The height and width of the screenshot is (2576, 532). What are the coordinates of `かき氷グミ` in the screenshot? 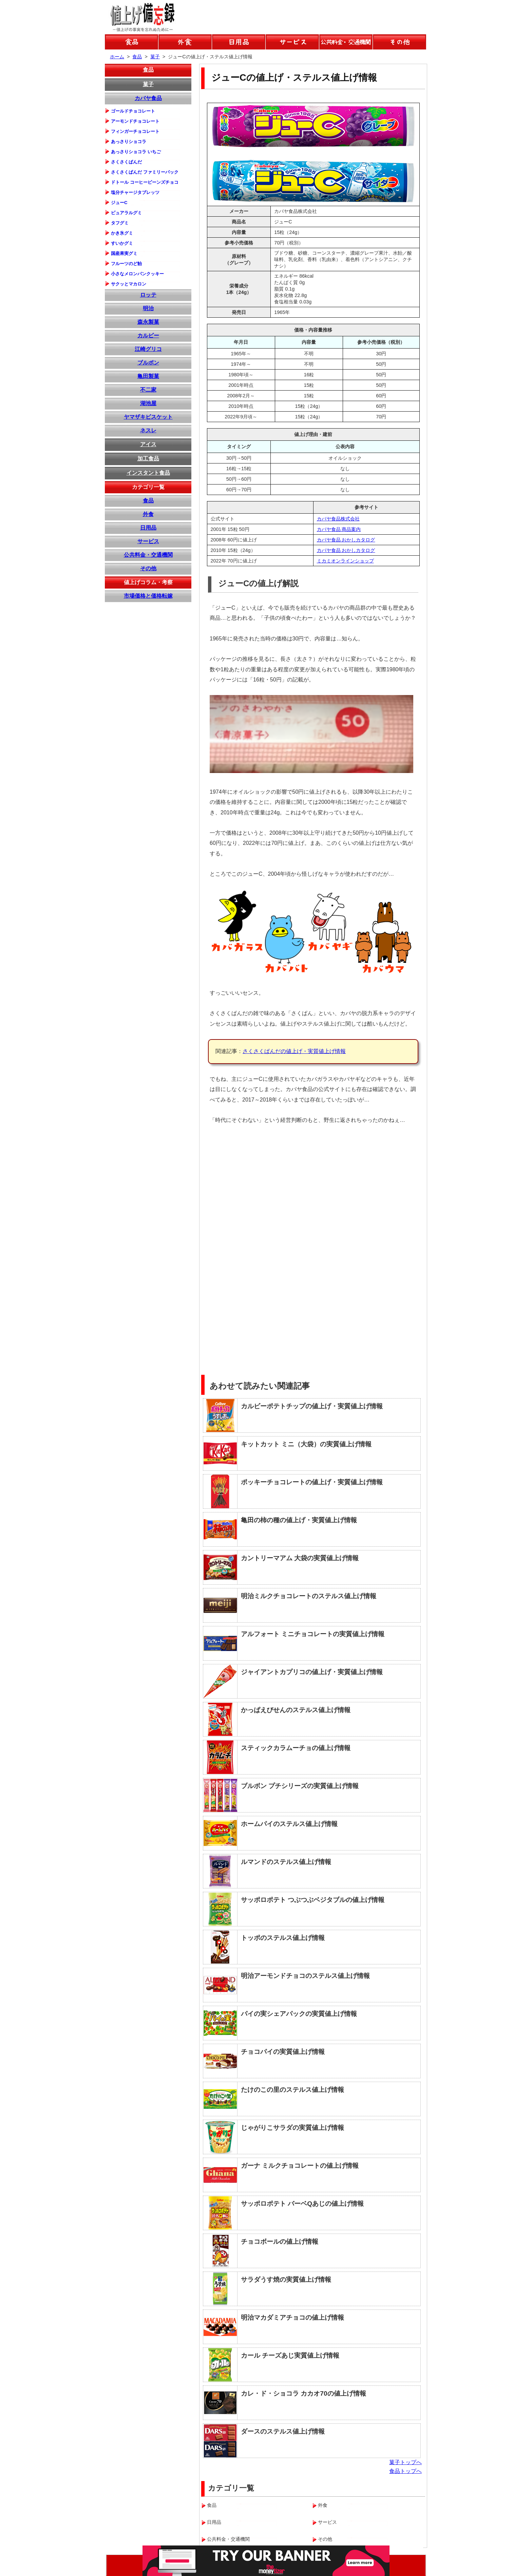 It's located at (122, 233).